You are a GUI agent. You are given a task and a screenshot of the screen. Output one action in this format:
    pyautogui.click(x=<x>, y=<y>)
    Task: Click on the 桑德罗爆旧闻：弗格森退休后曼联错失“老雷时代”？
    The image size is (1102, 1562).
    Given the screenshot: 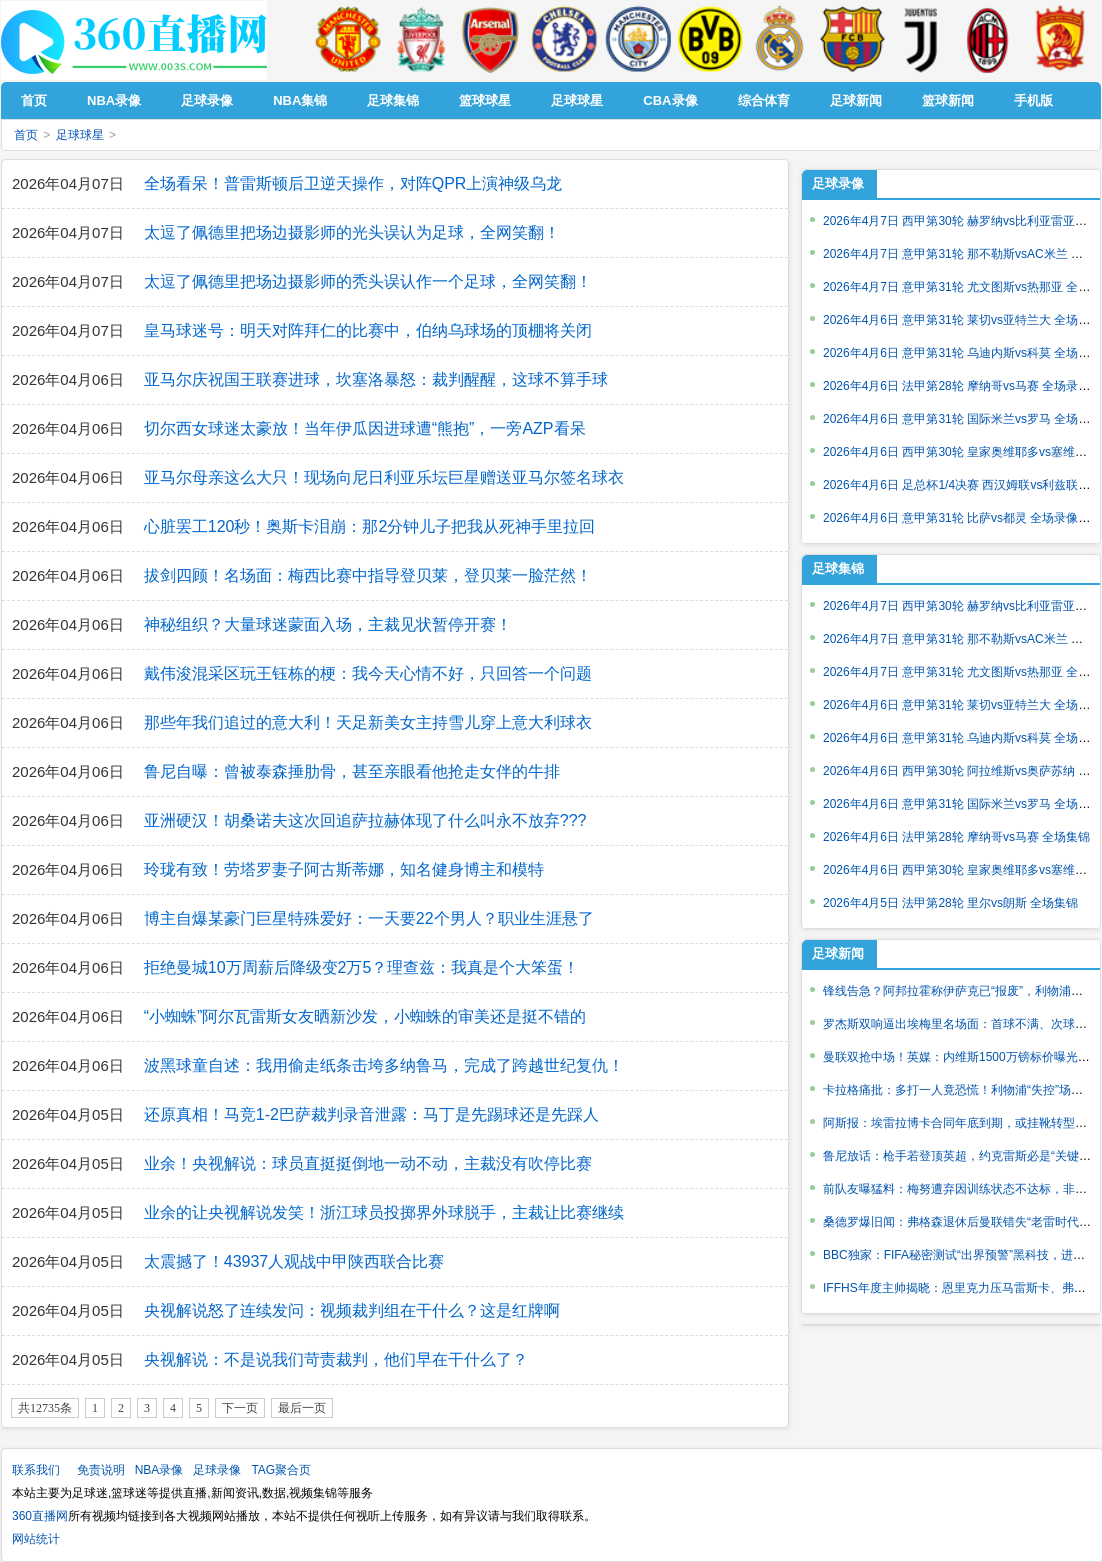 What is the action you would take?
    pyautogui.click(x=959, y=1222)
    